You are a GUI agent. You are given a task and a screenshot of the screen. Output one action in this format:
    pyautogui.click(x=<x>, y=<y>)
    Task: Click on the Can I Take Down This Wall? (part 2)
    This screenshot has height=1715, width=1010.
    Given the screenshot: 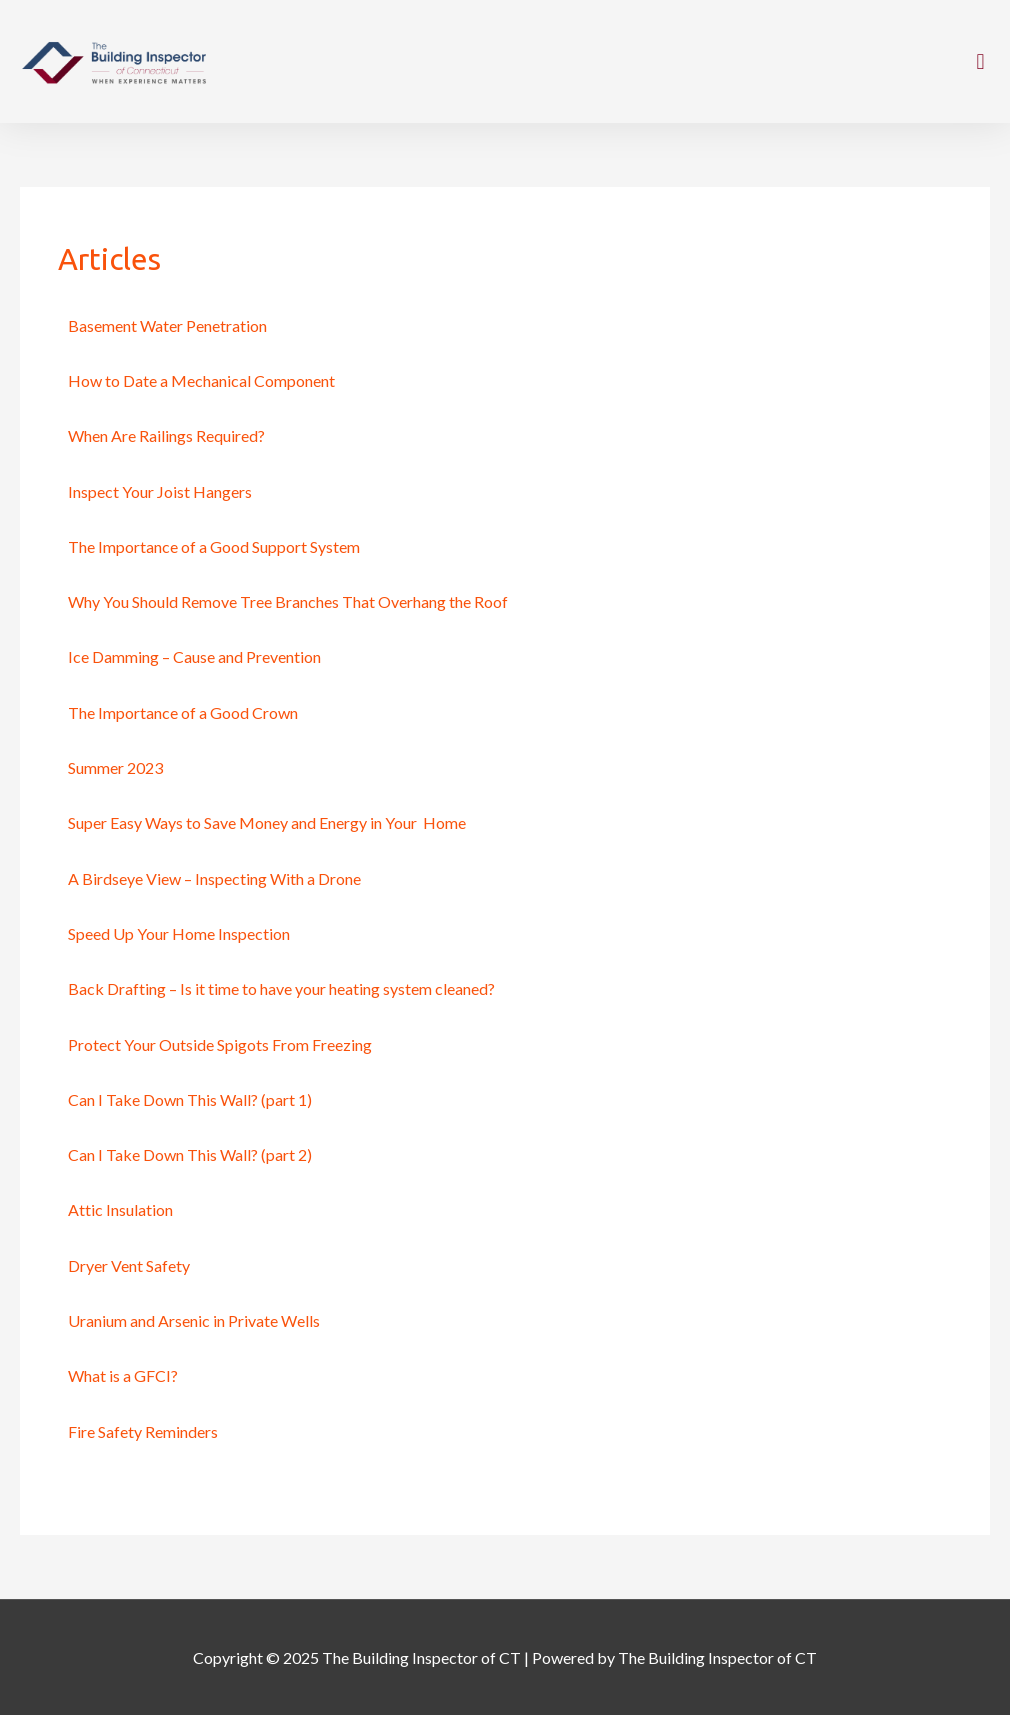 What is the action you would take?
    pyautogui.click(x=190, y=1154)
    